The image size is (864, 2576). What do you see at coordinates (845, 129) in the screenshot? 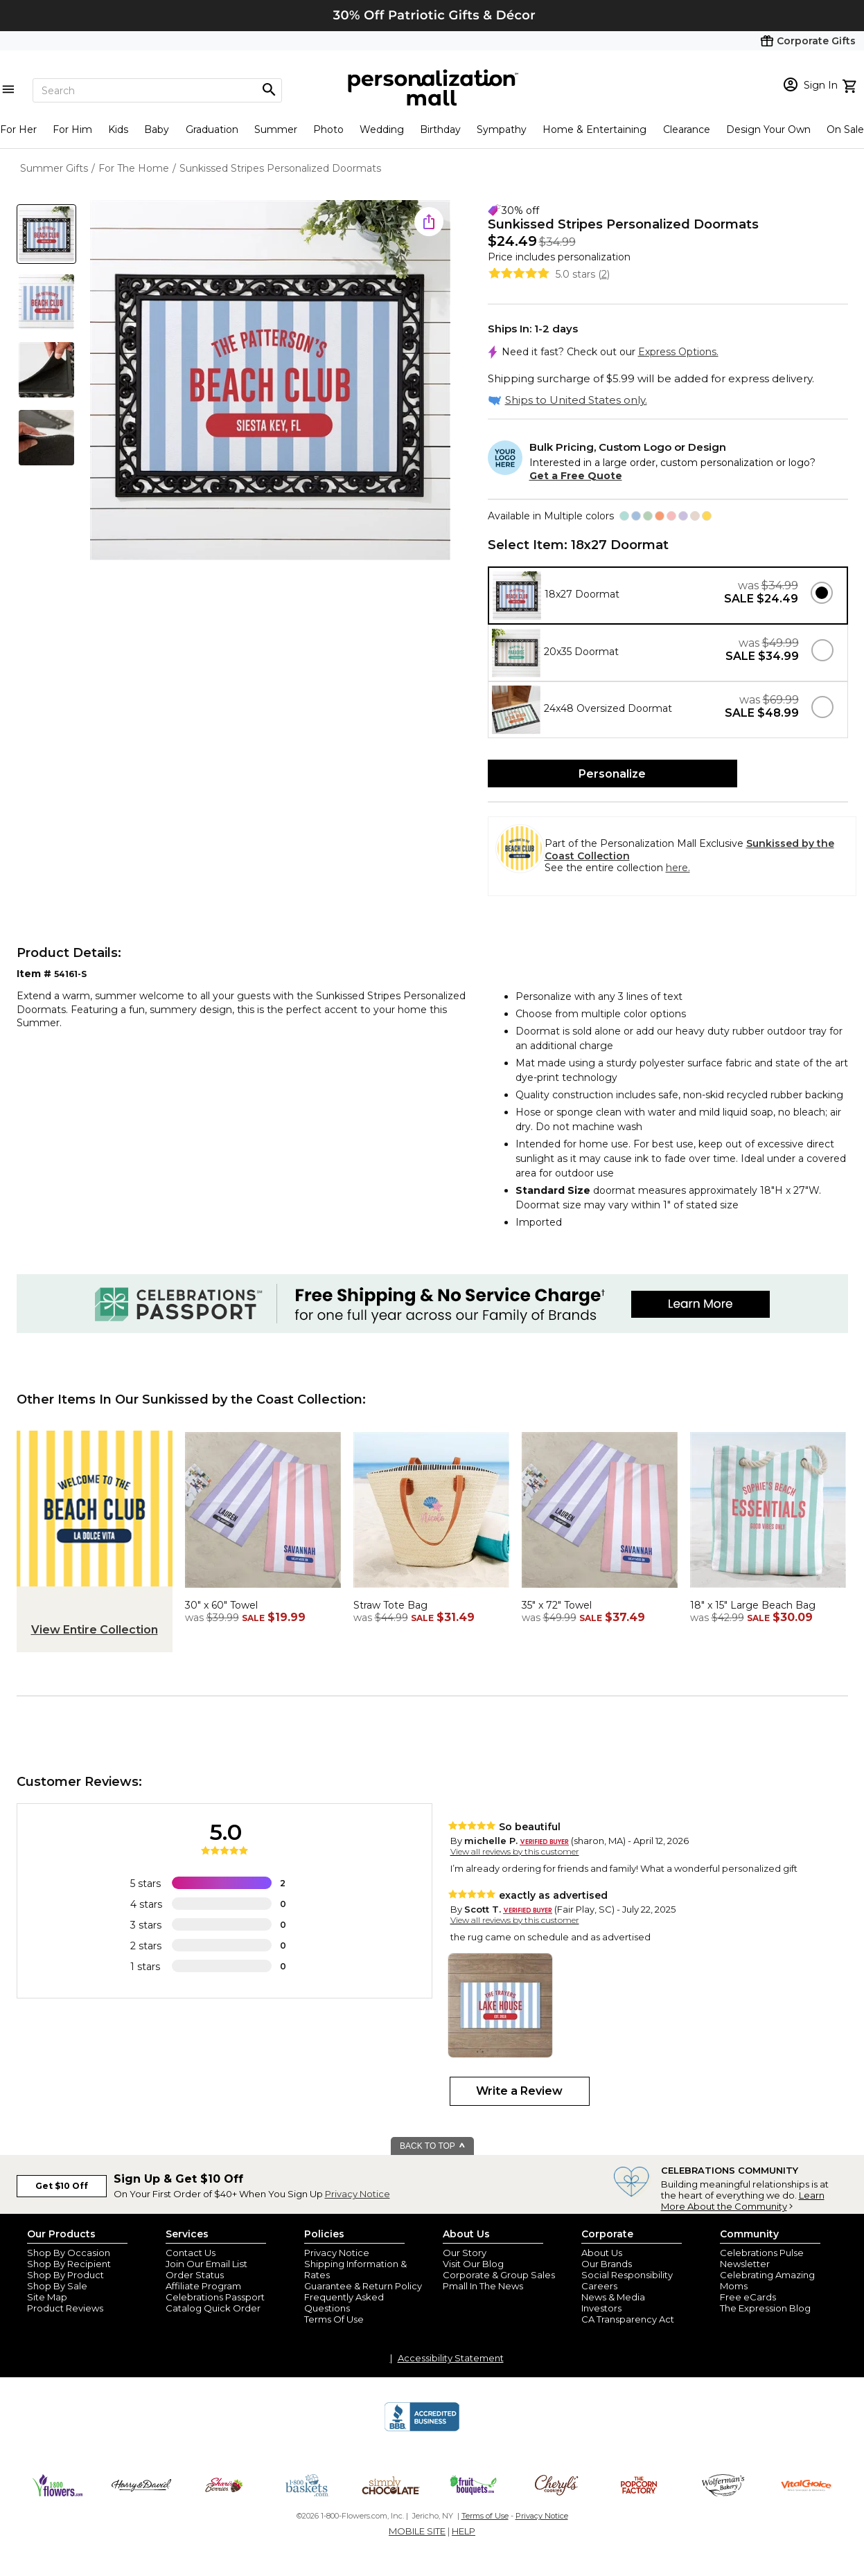
I see `On Sale` at bounding box center [845, 129].